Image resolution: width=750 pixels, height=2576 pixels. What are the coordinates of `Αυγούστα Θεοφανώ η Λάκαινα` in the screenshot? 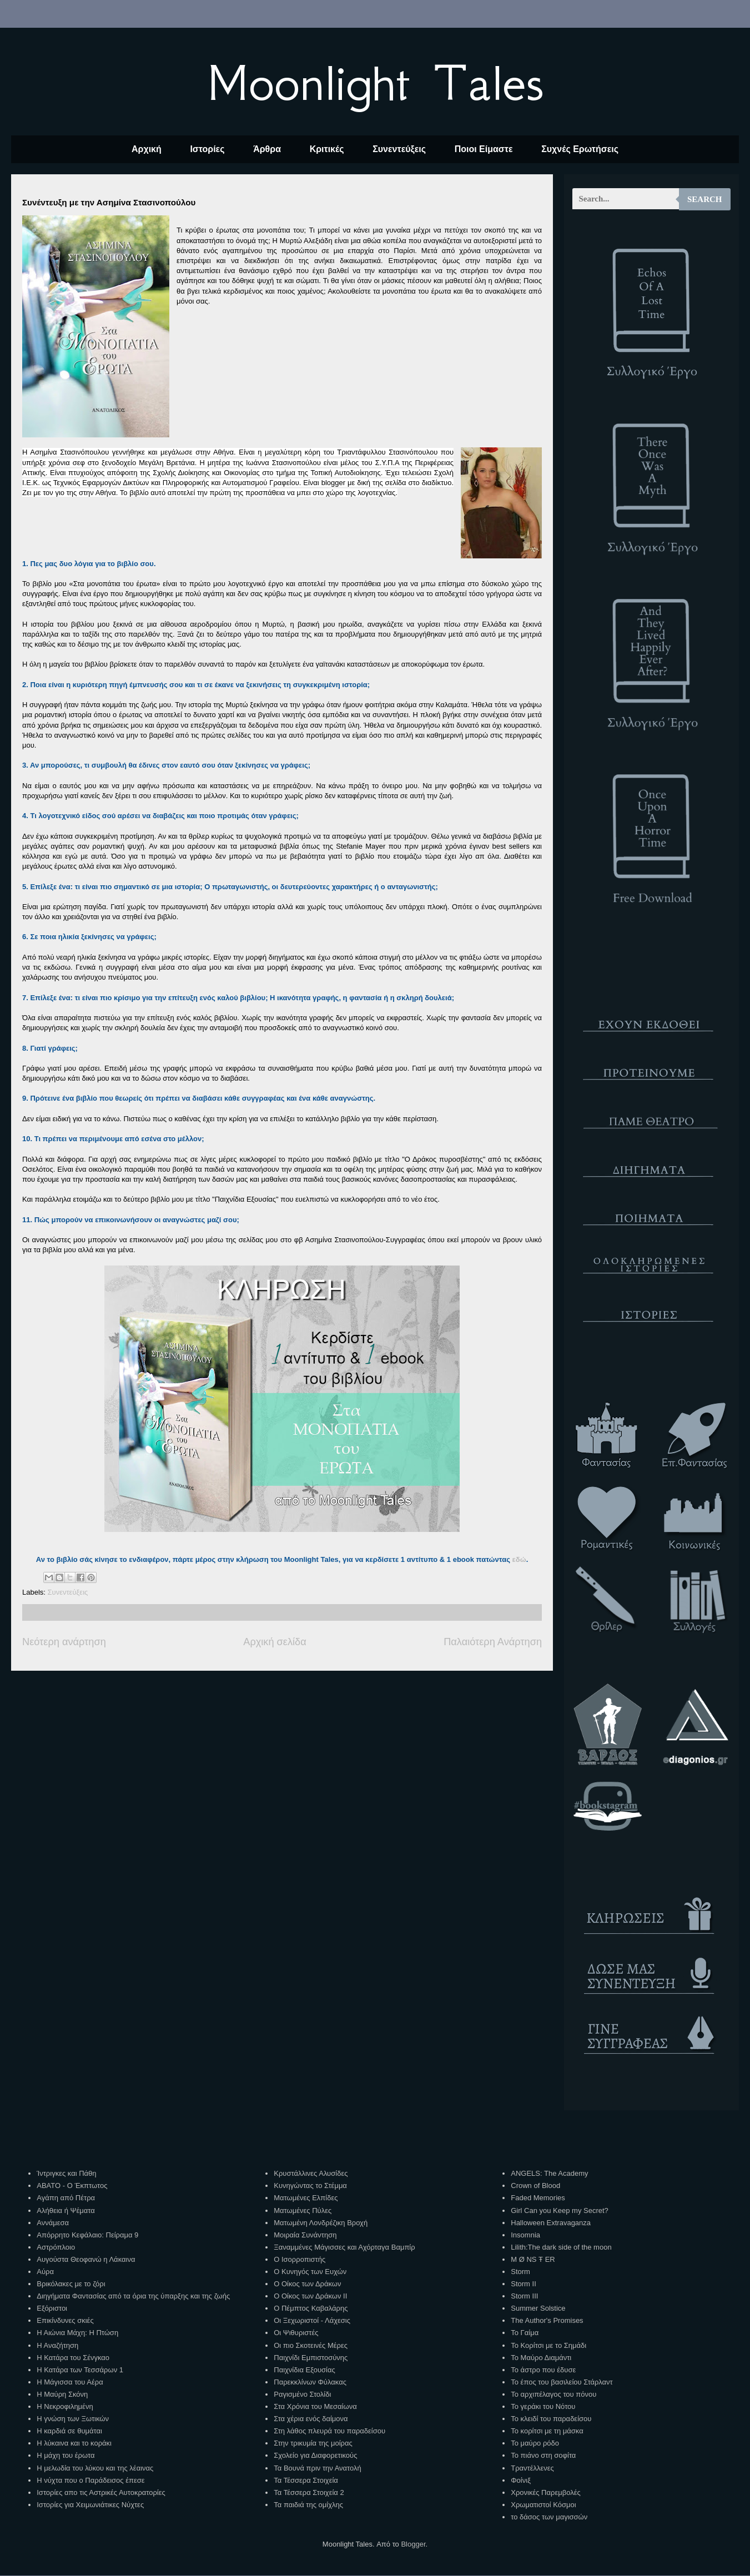 It's located at (86, 2259).